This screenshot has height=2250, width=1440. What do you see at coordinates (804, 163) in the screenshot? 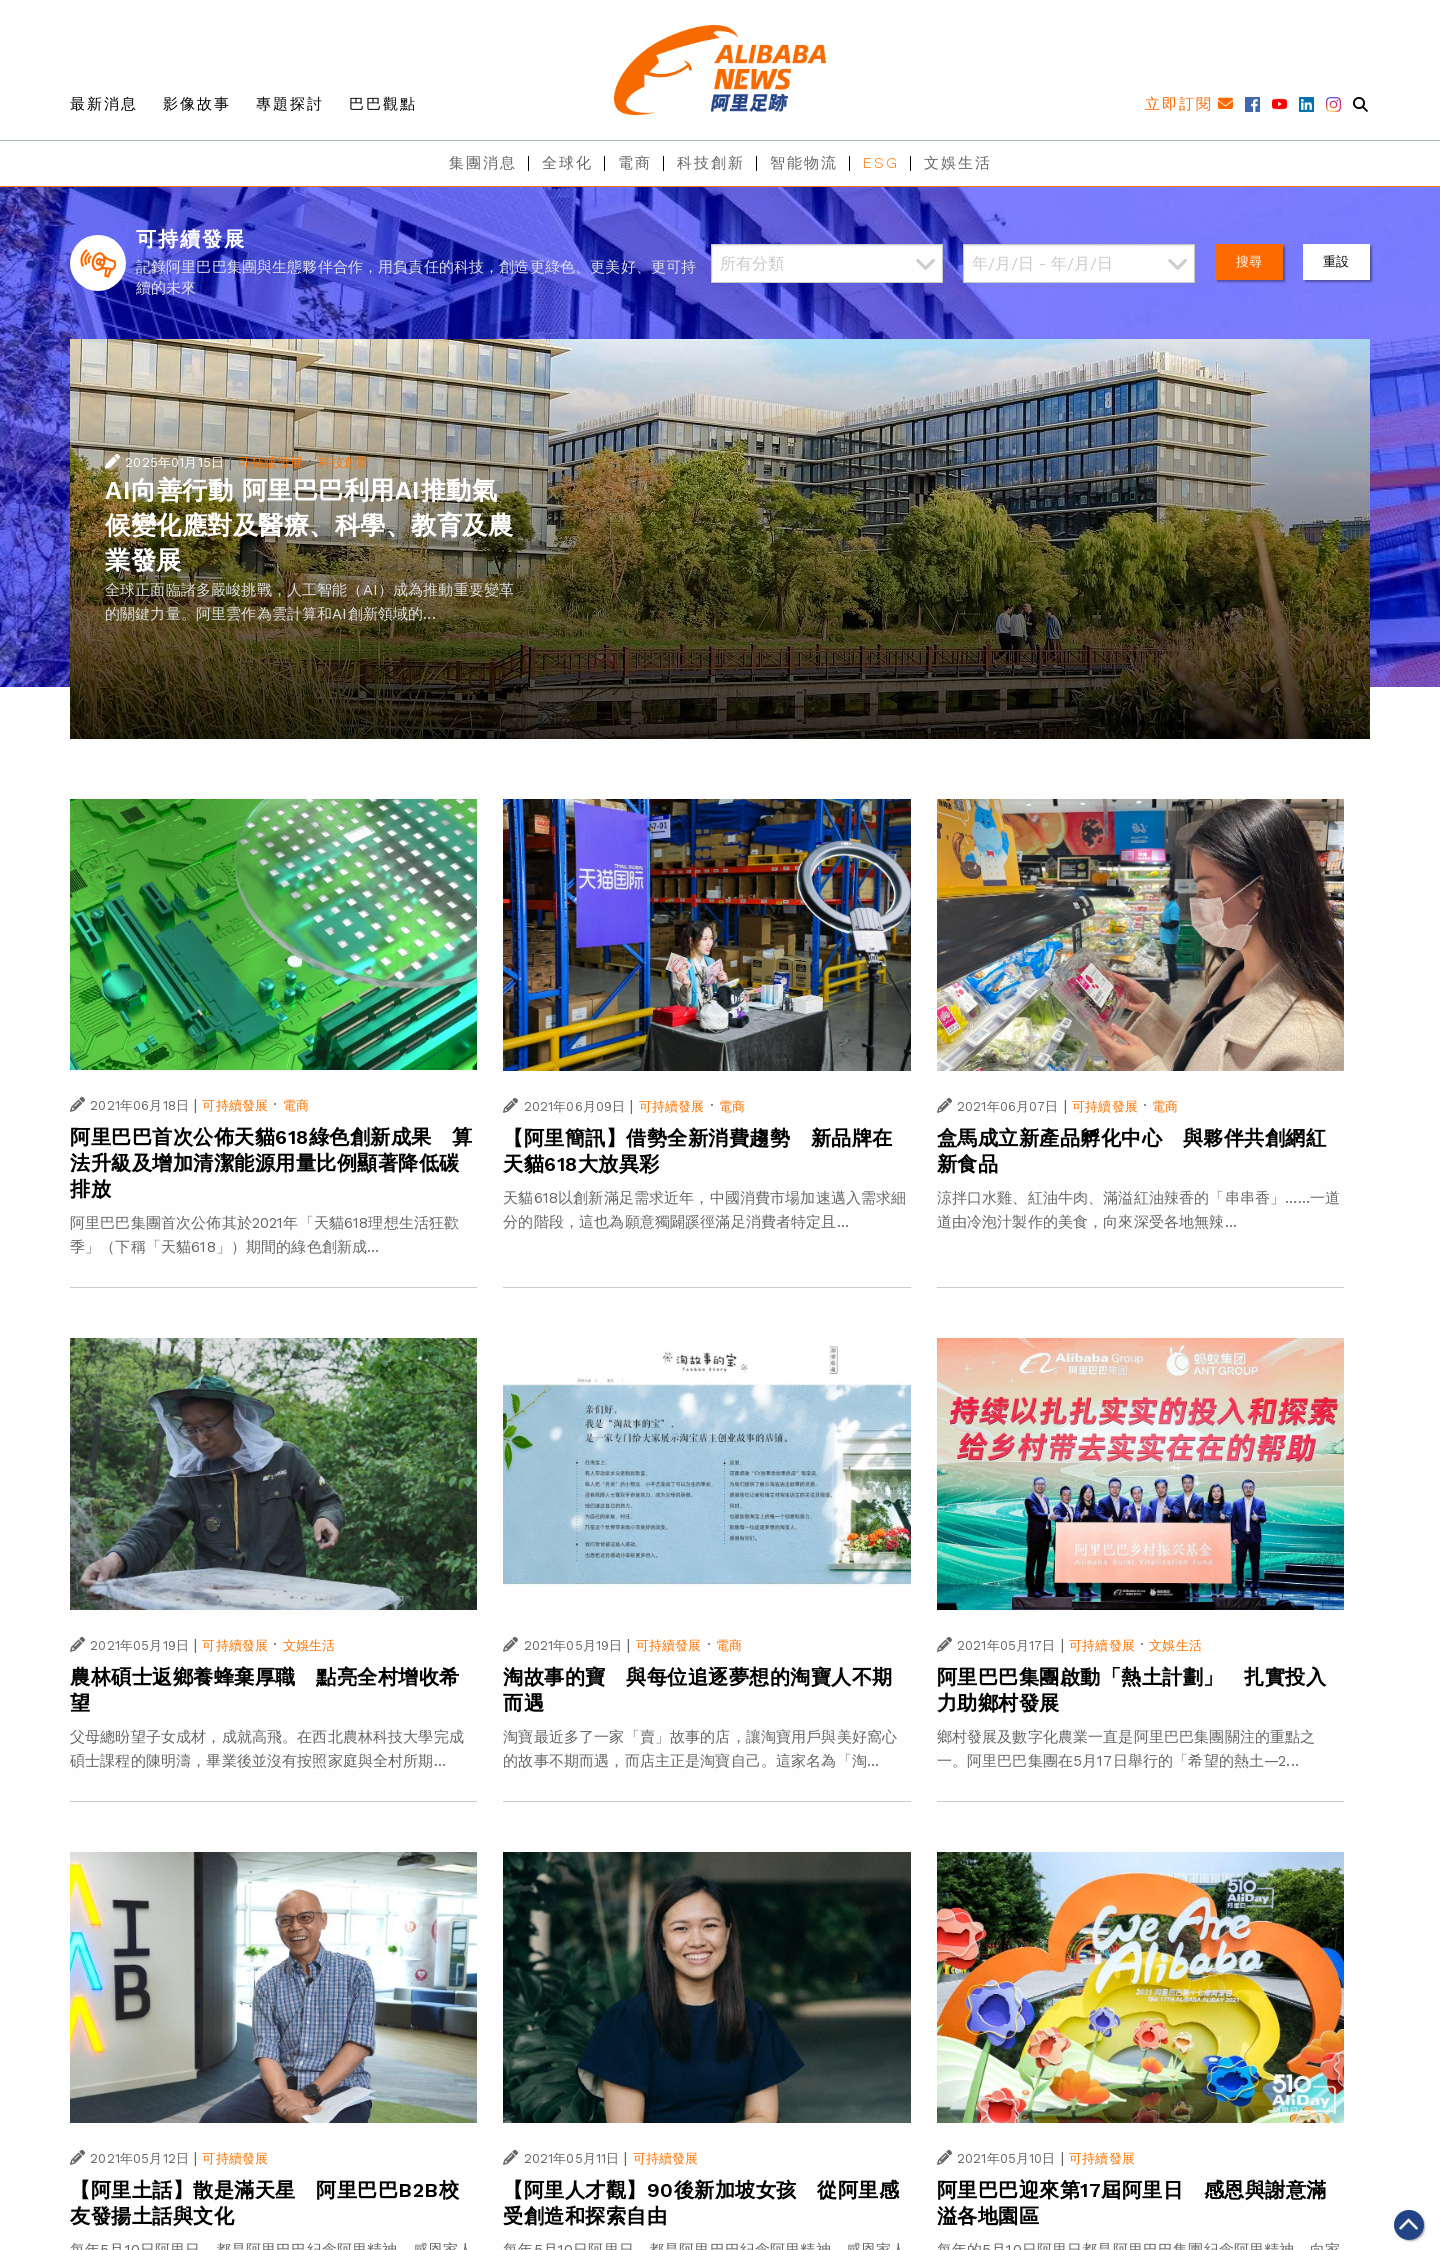
I see `智能物流` at bounding box center [804, 163].